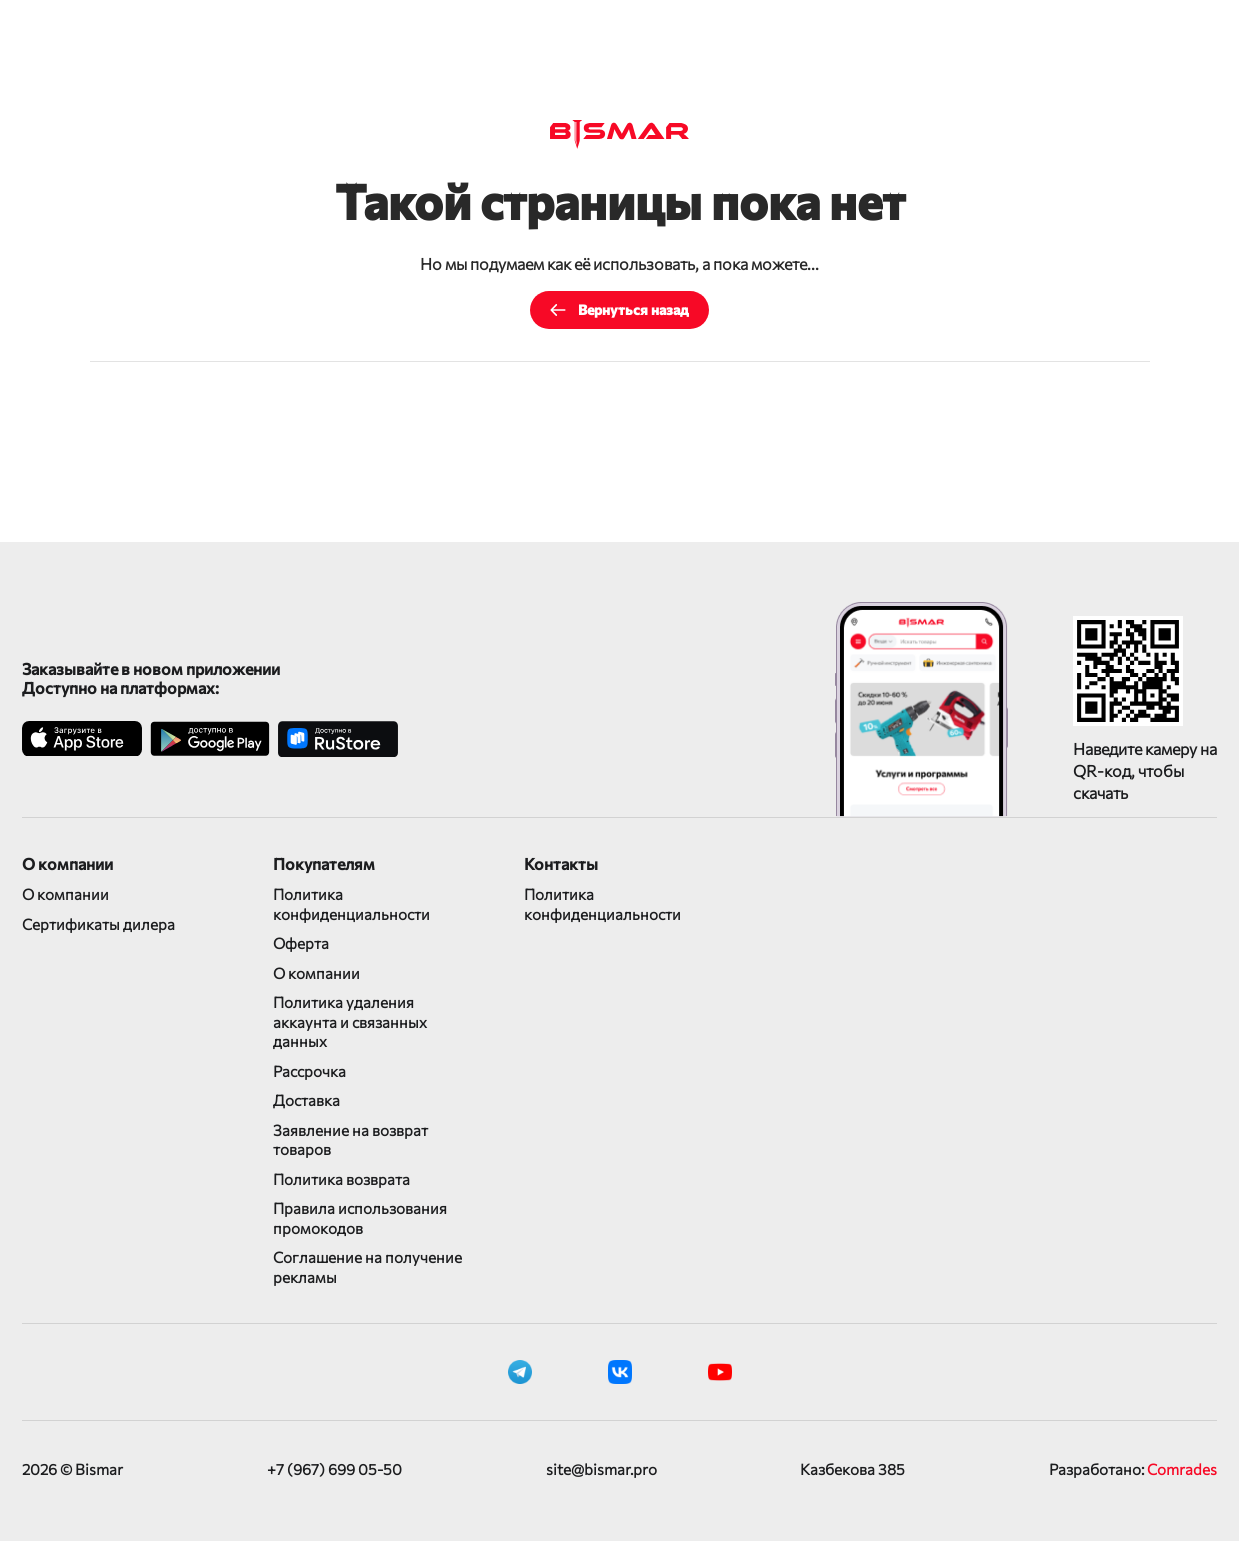  I want to click on Заявление на возврат товаров, so click(350, 1140).